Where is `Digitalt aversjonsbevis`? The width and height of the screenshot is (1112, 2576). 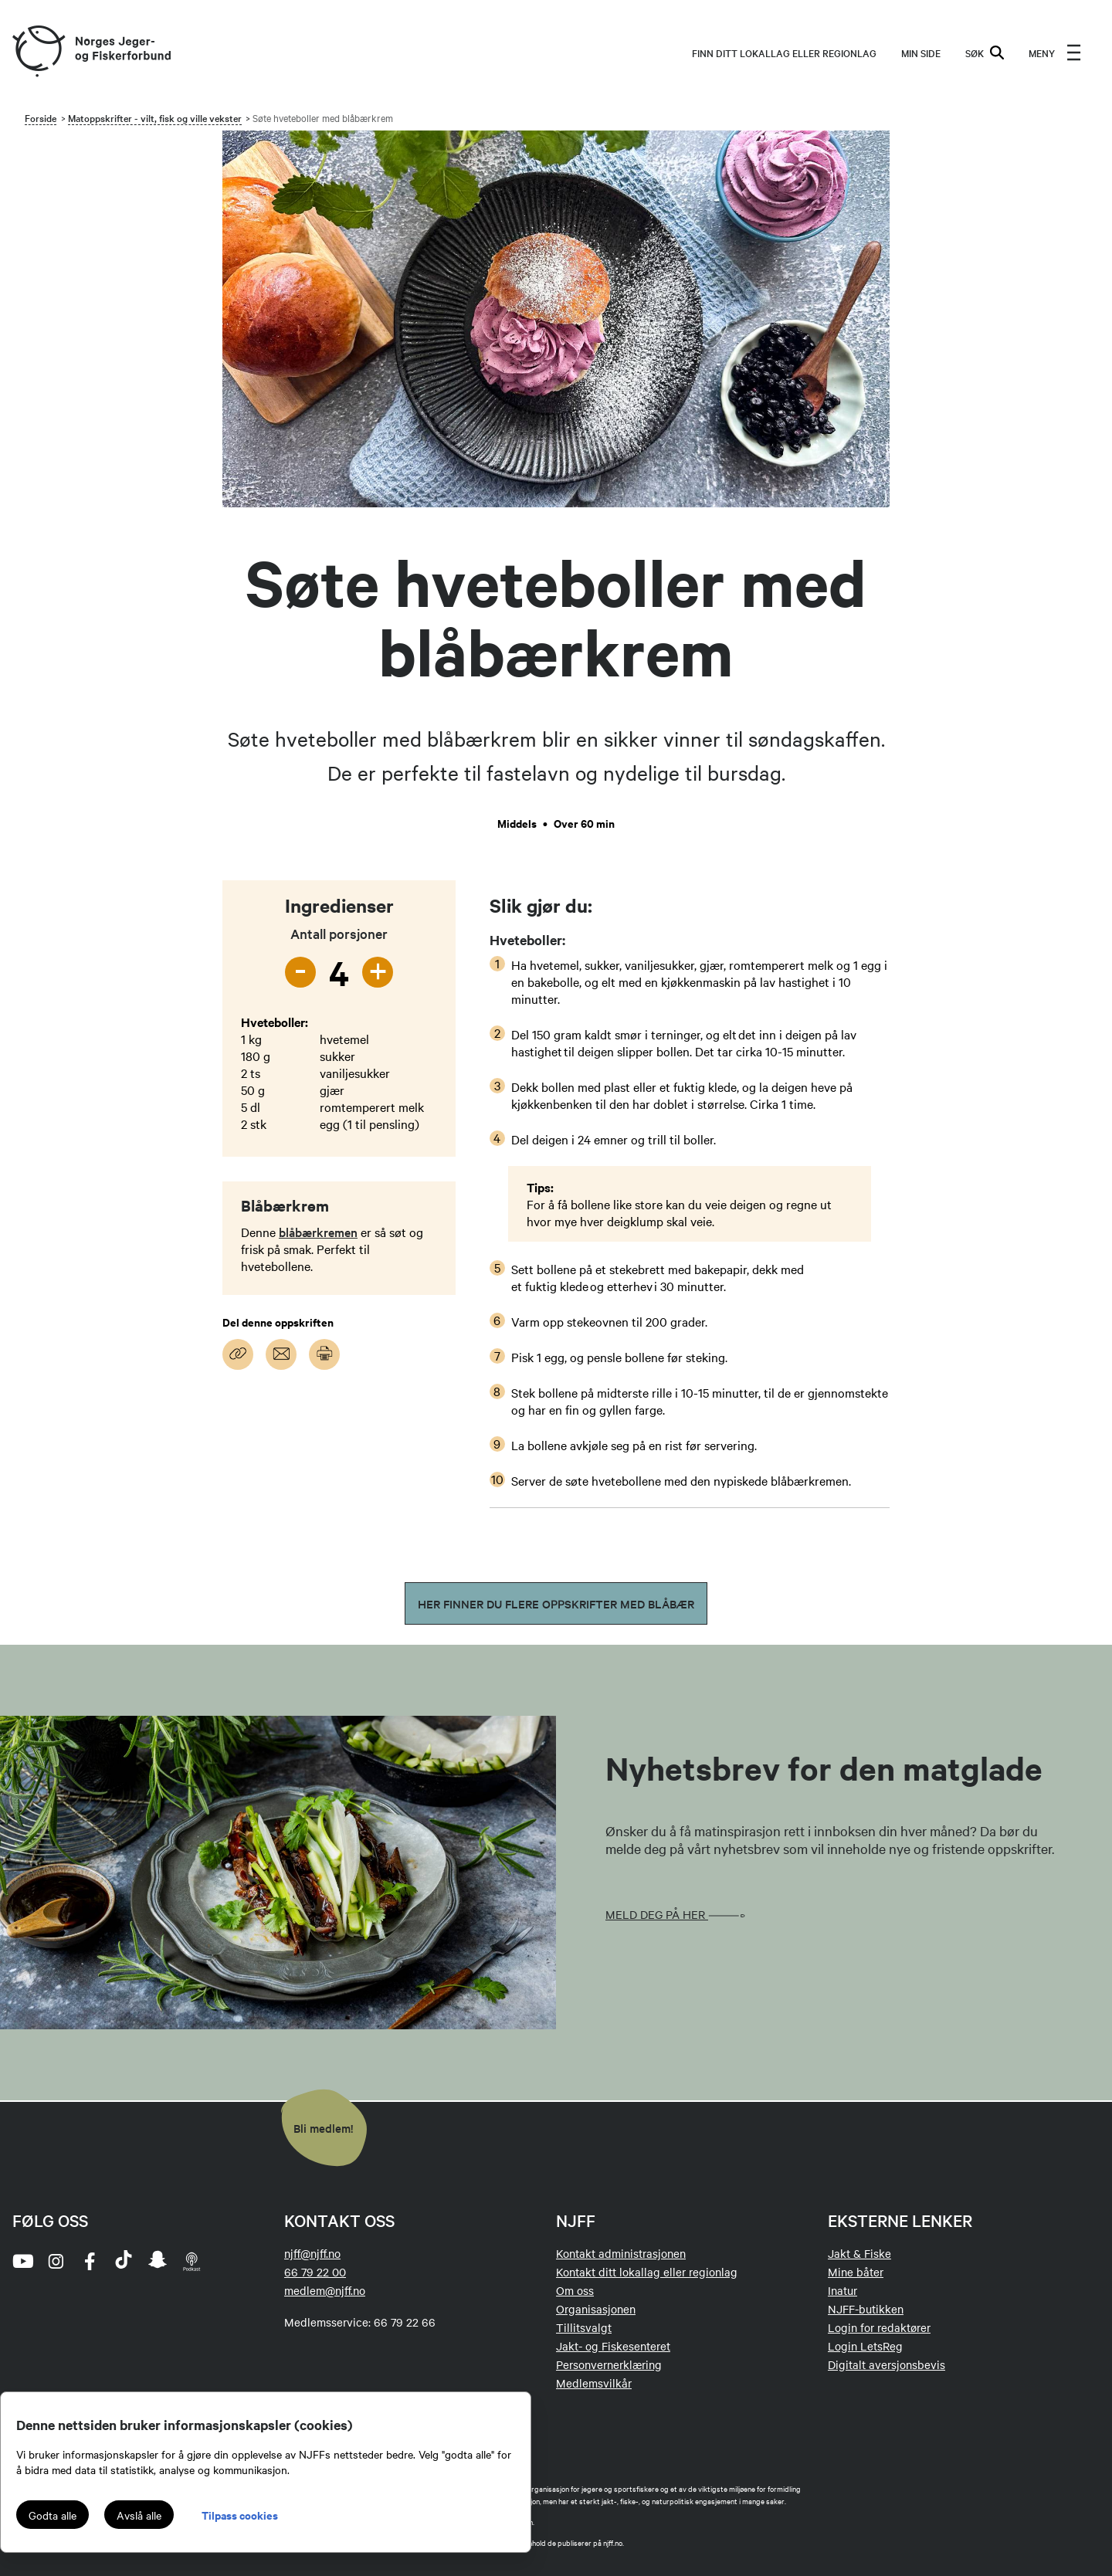
Digitalt aversjonsbevis is located at coordinates (886, 2364).